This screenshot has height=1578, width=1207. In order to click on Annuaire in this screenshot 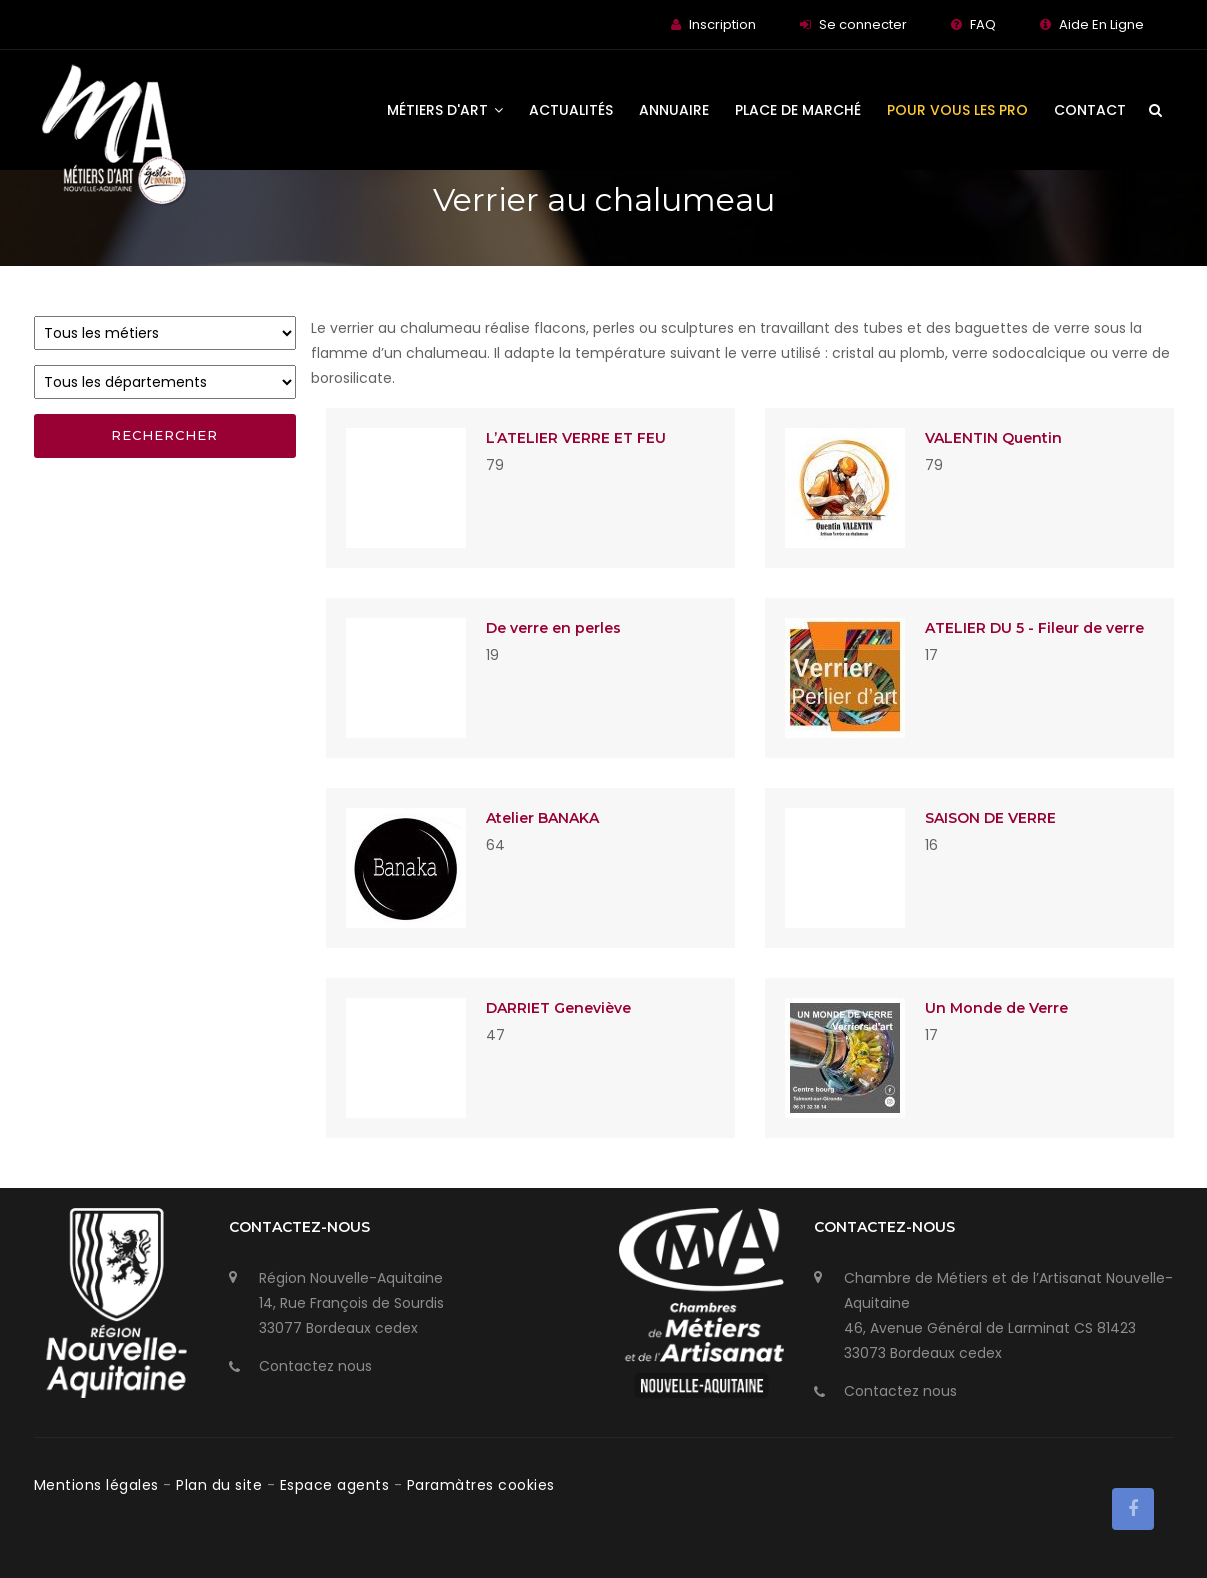, I will do `click(674, 110)`.